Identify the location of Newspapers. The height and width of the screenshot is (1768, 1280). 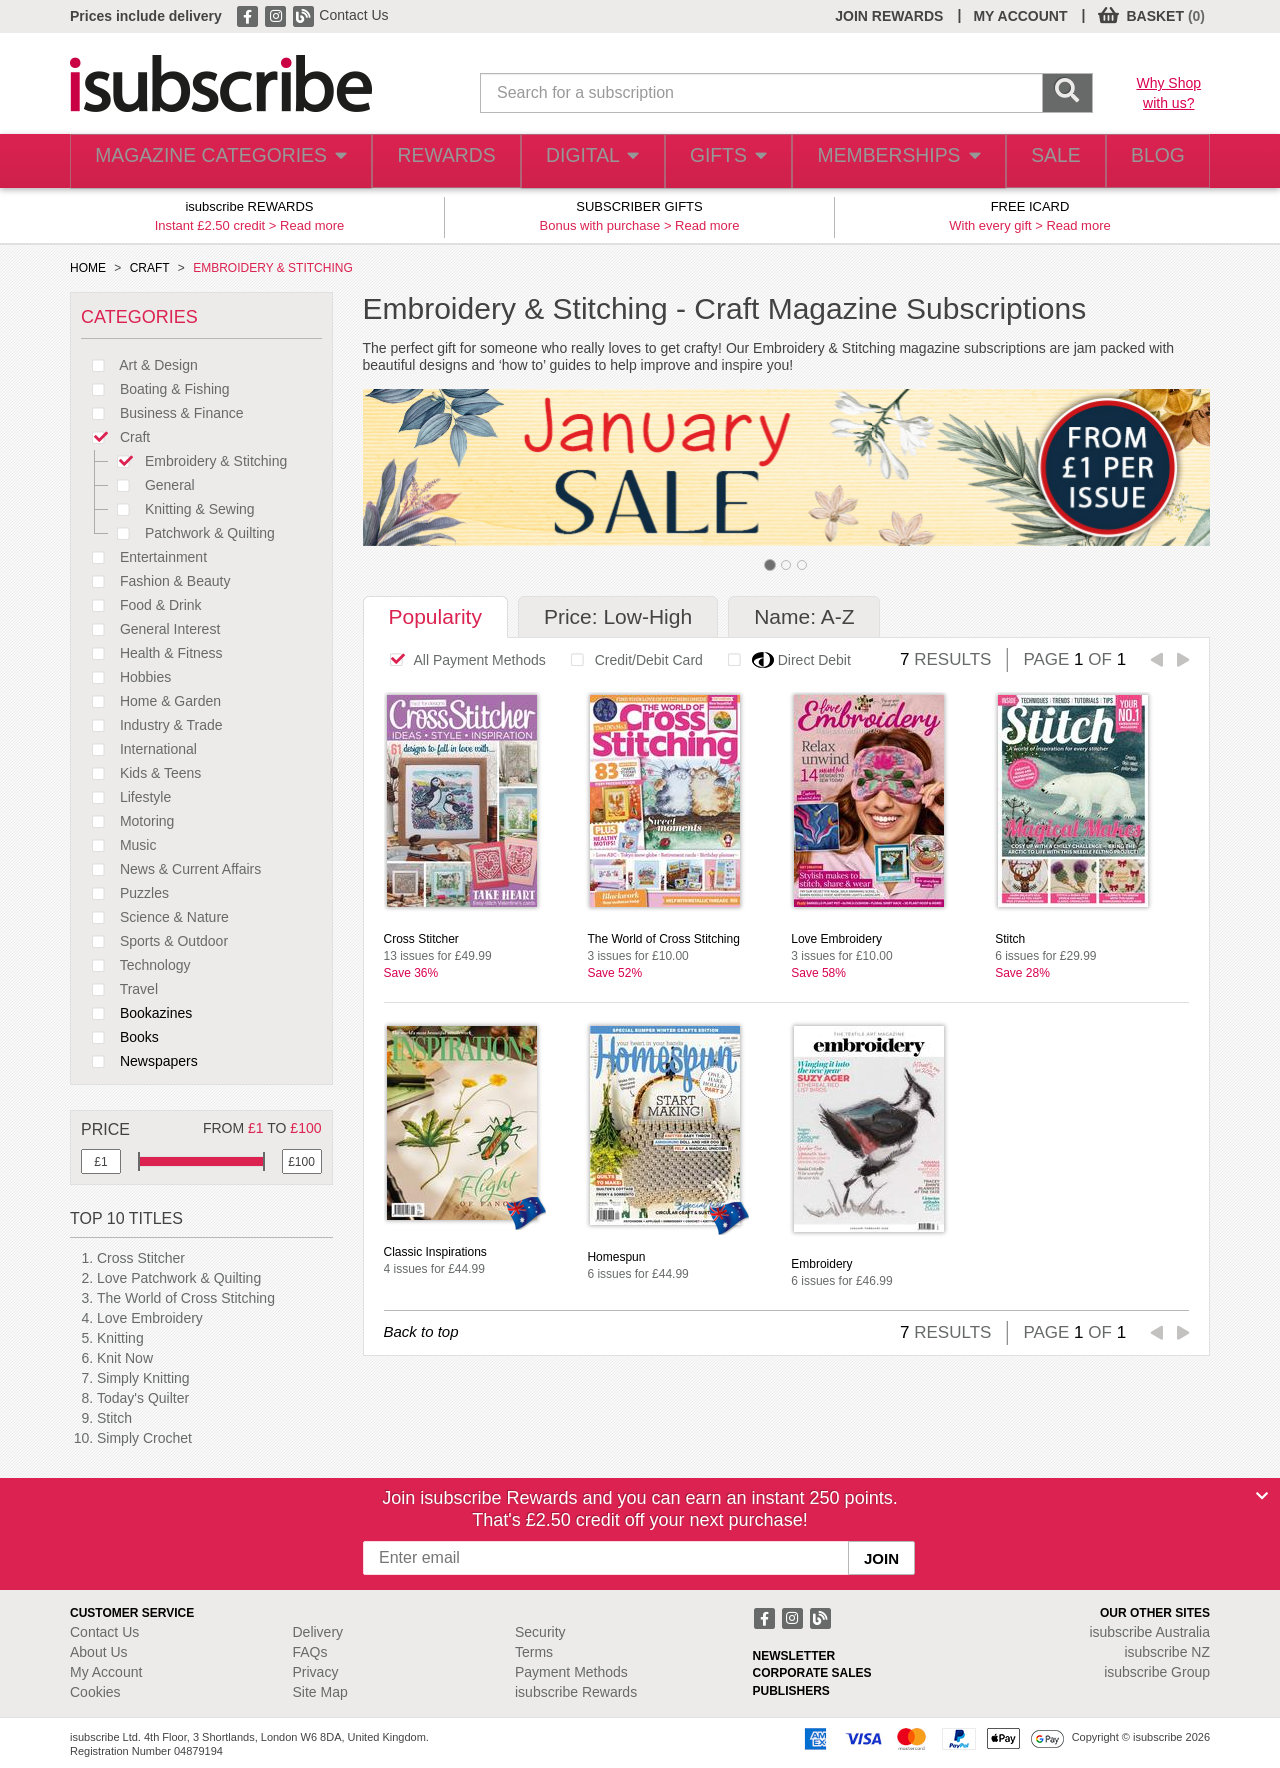
(139, 1061).